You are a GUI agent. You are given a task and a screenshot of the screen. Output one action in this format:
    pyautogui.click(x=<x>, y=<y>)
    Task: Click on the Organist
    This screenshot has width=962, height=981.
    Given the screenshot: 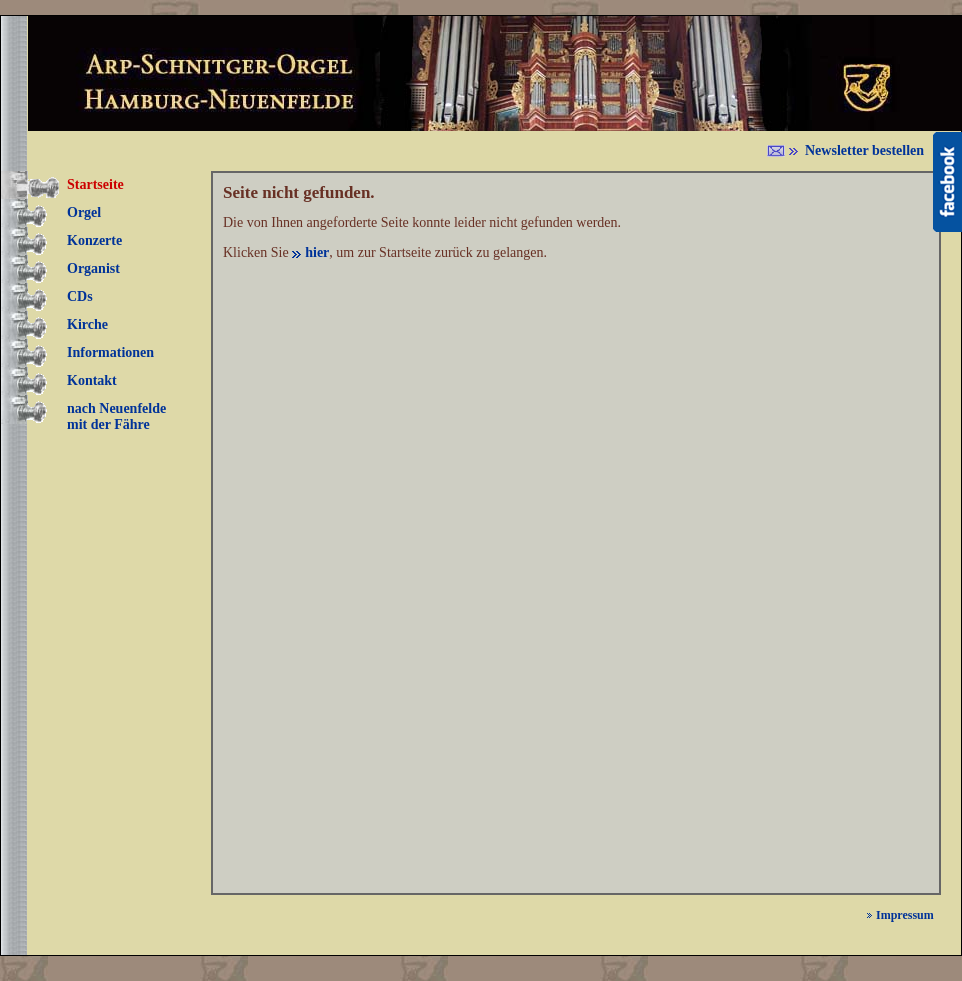 What is the action you would take?
    pyautogui.click(x=93, y=268)
    